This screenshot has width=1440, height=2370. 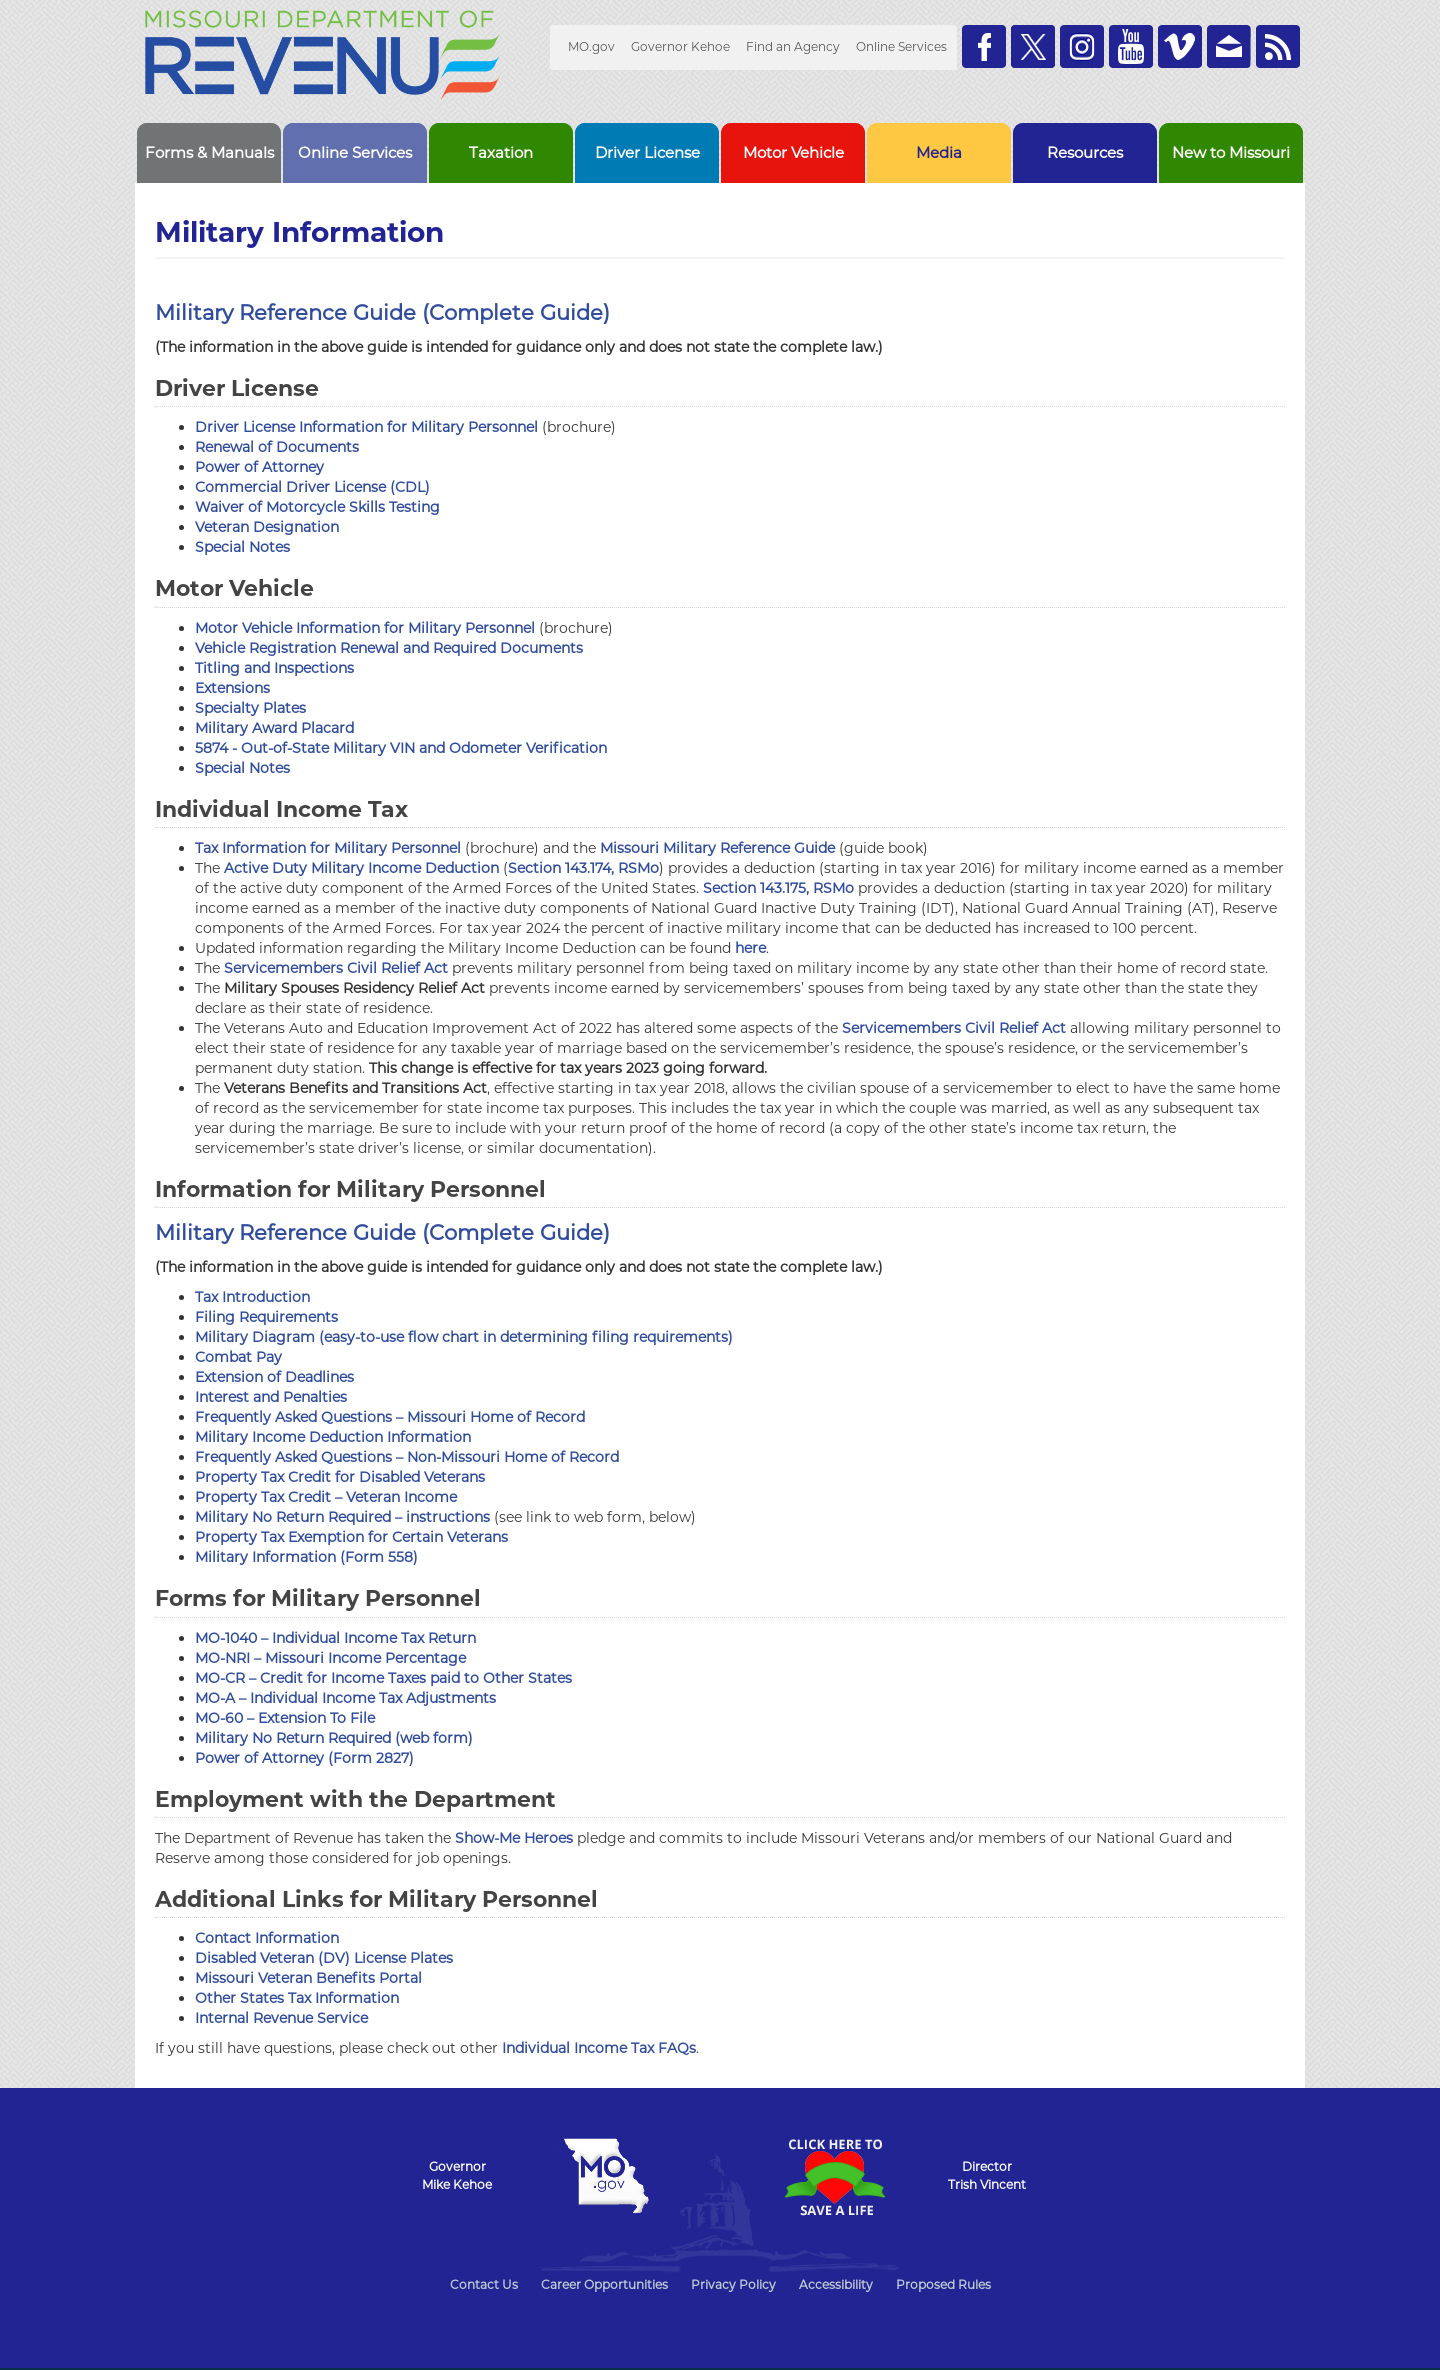 What do you see at coordinates (252, 1297) in the screenshot?
I see `Tax Introduction` at bounding box center [252, 1297].